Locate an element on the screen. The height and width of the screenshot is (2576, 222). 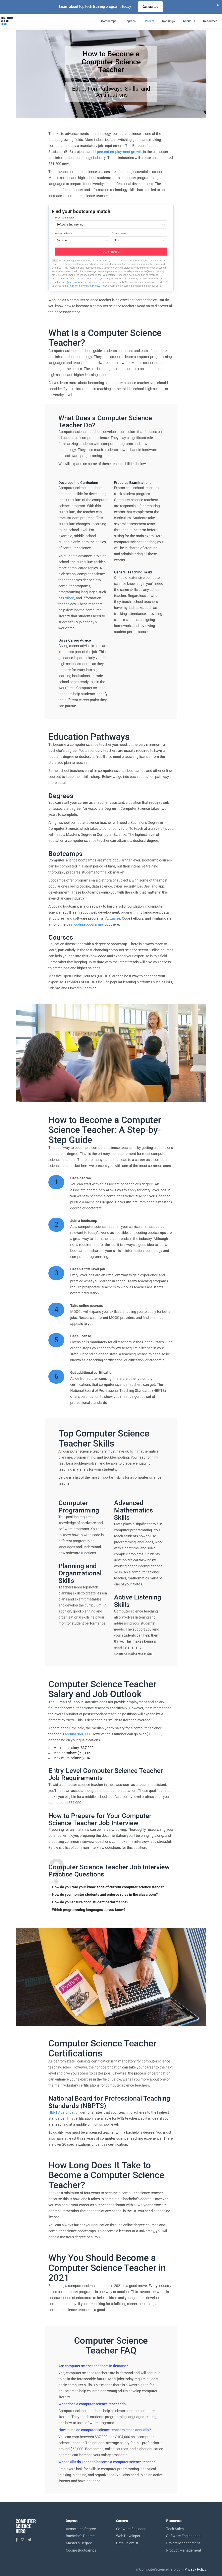
Coding Bootcamps is located at coordinates (81, 2550).